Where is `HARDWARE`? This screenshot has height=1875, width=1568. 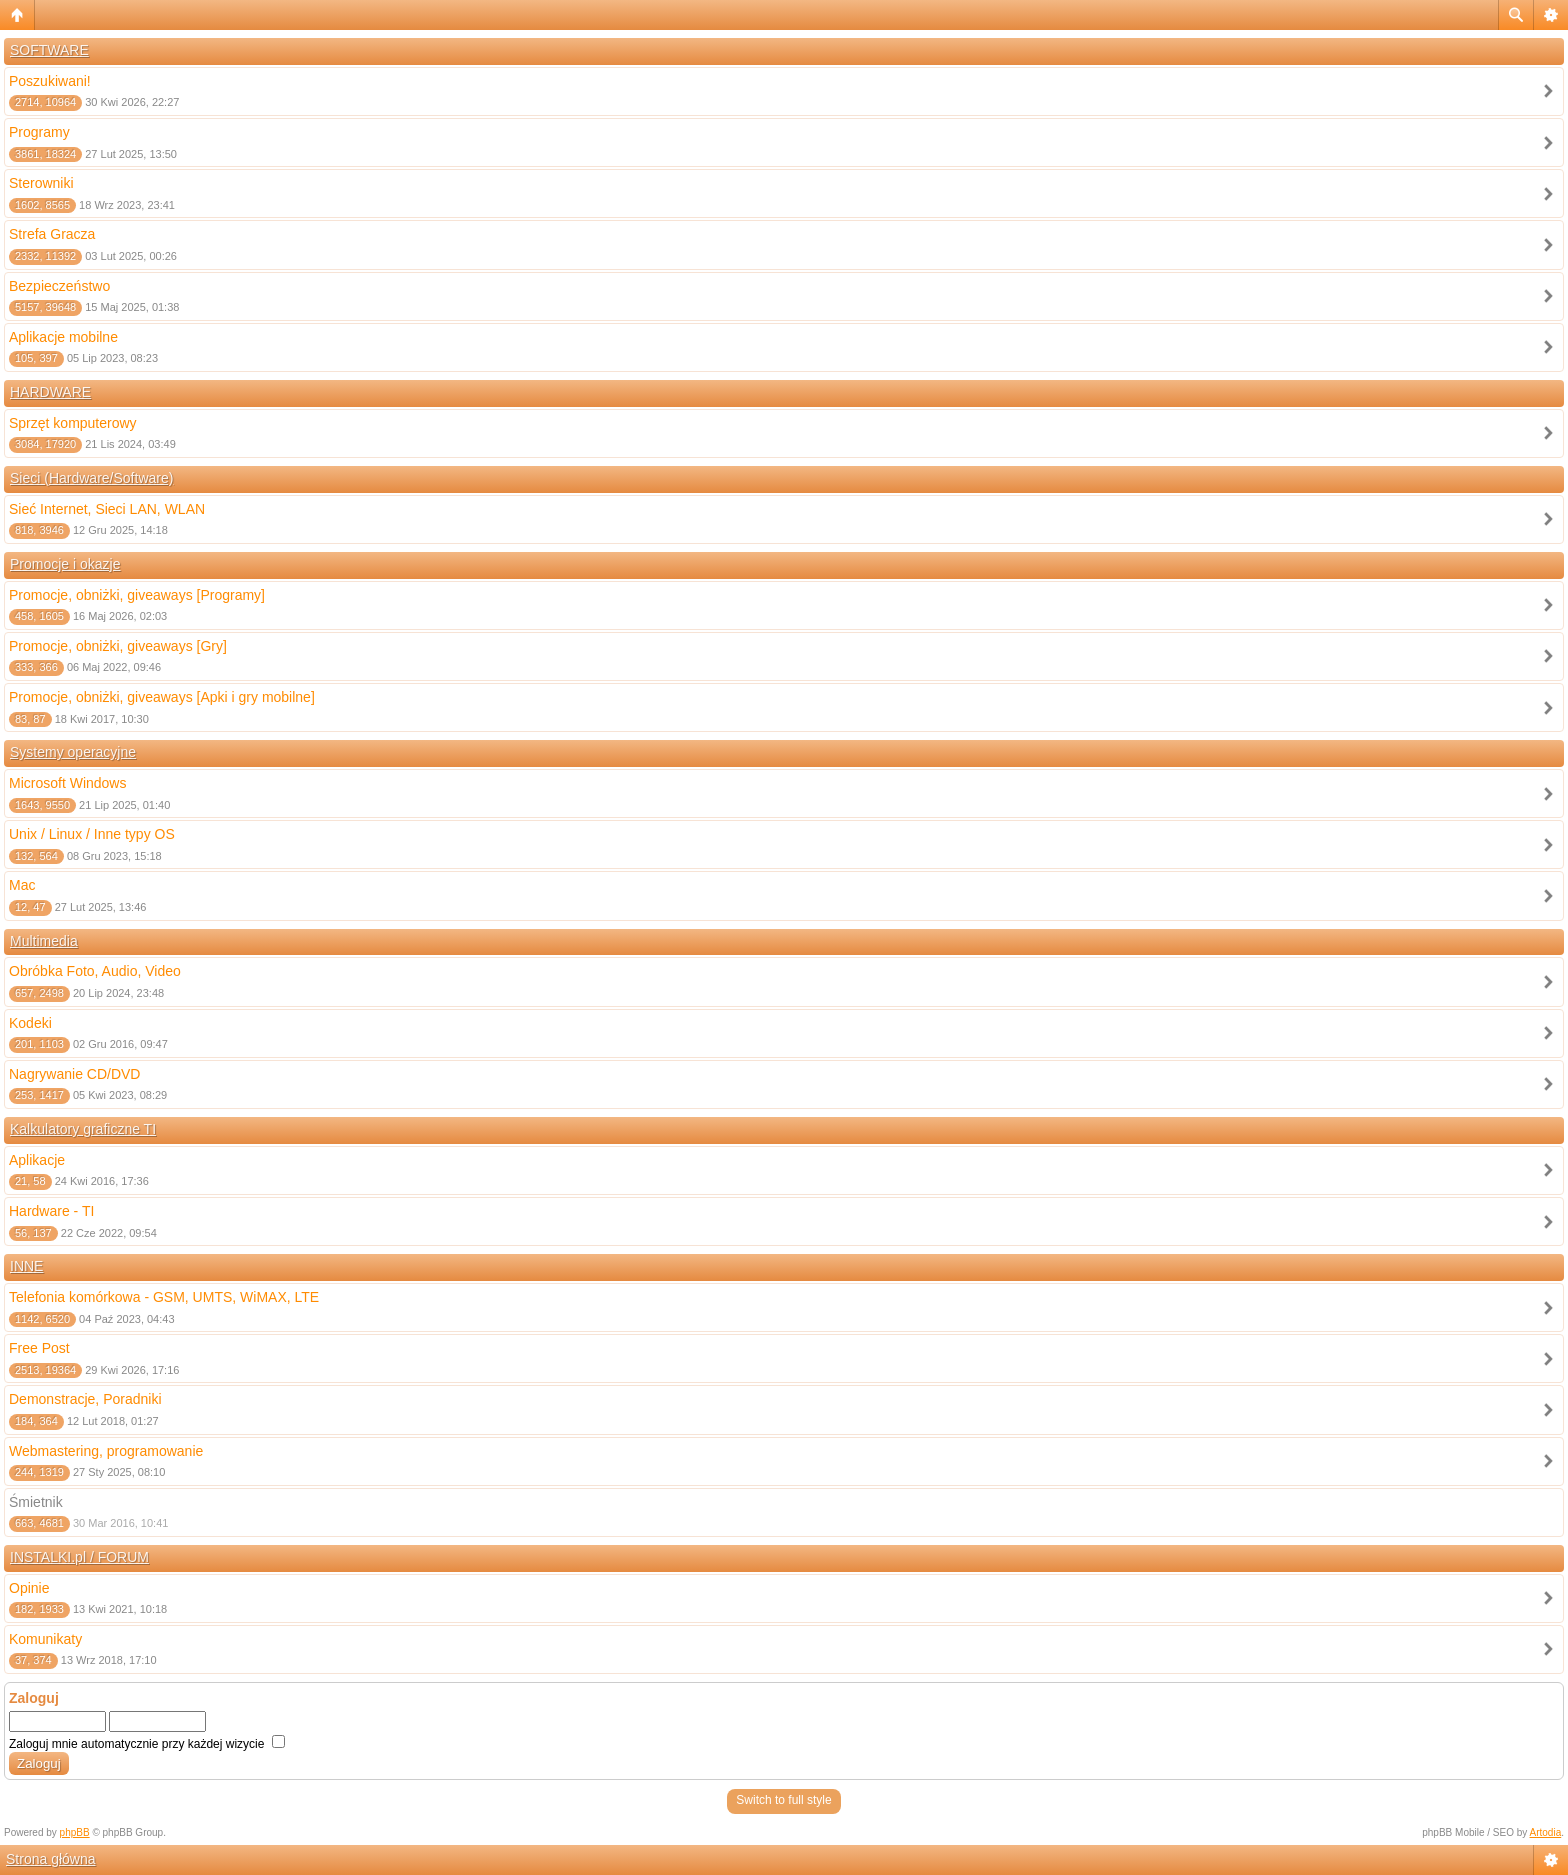 HARDWARE is located at coordinates (50, 392).